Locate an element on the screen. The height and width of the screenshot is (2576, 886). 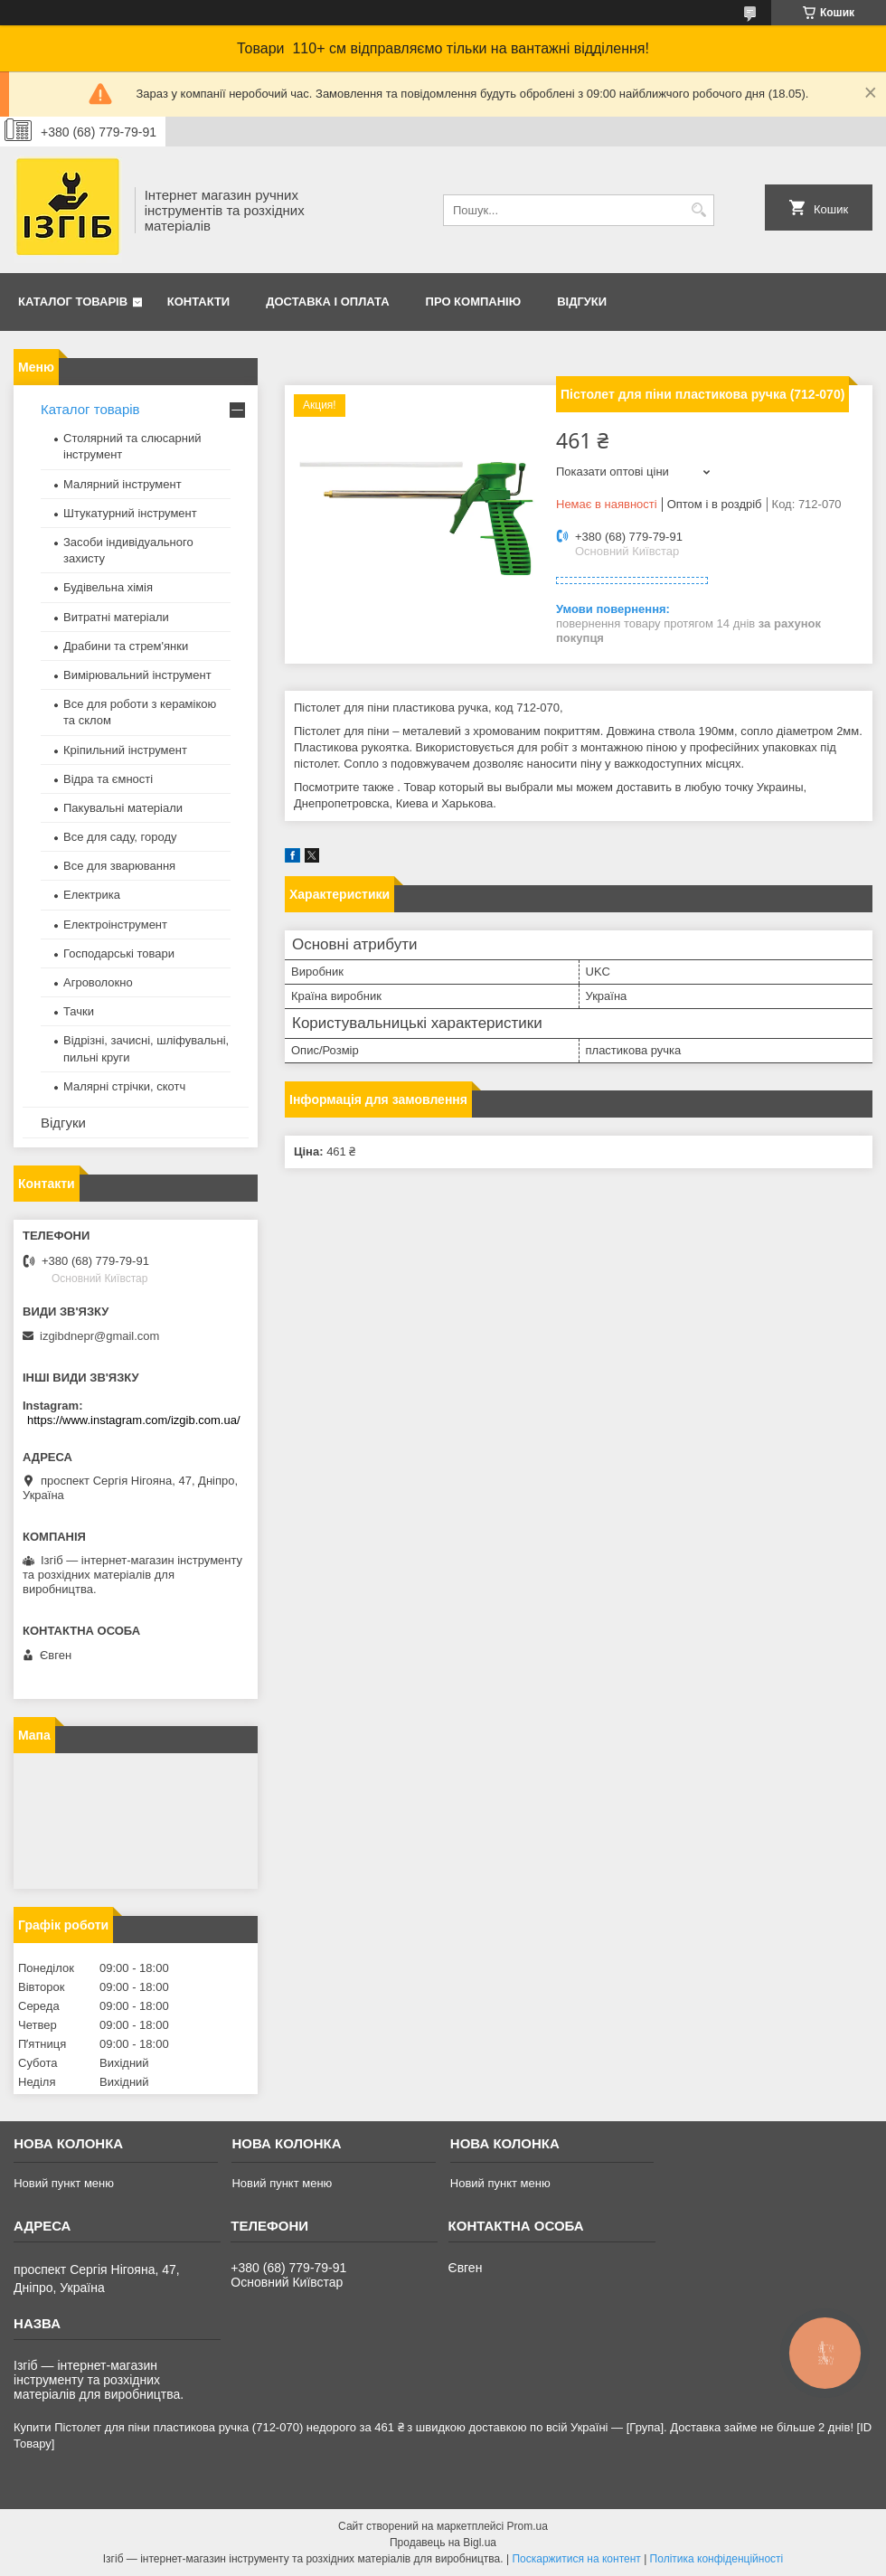
Драбини та стрем'янки is located at coordinates (125, 646).